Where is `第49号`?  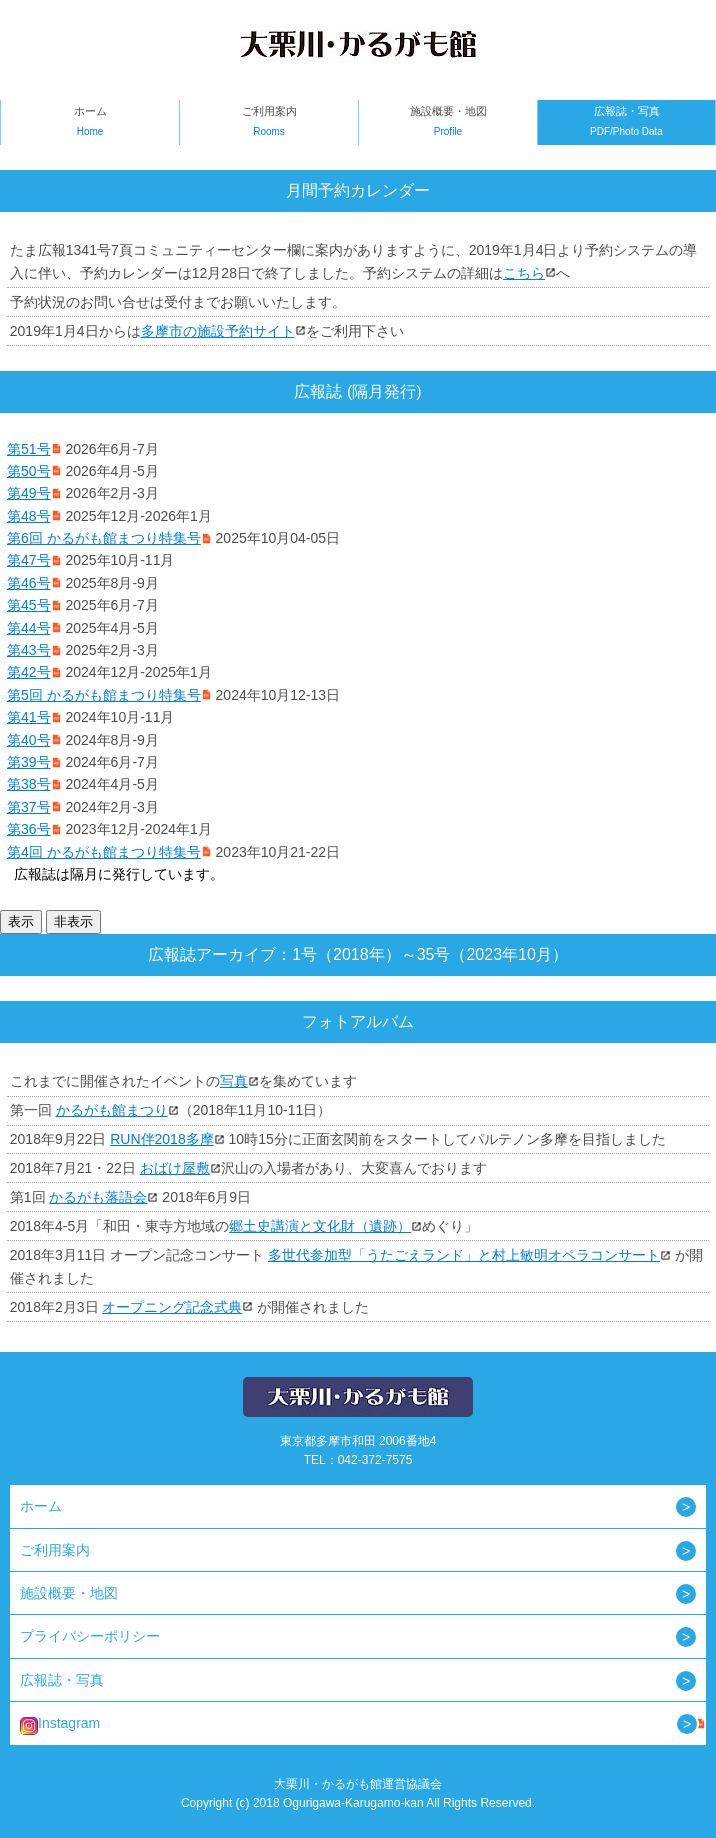 第49号 is located at coordinates (29, 493).